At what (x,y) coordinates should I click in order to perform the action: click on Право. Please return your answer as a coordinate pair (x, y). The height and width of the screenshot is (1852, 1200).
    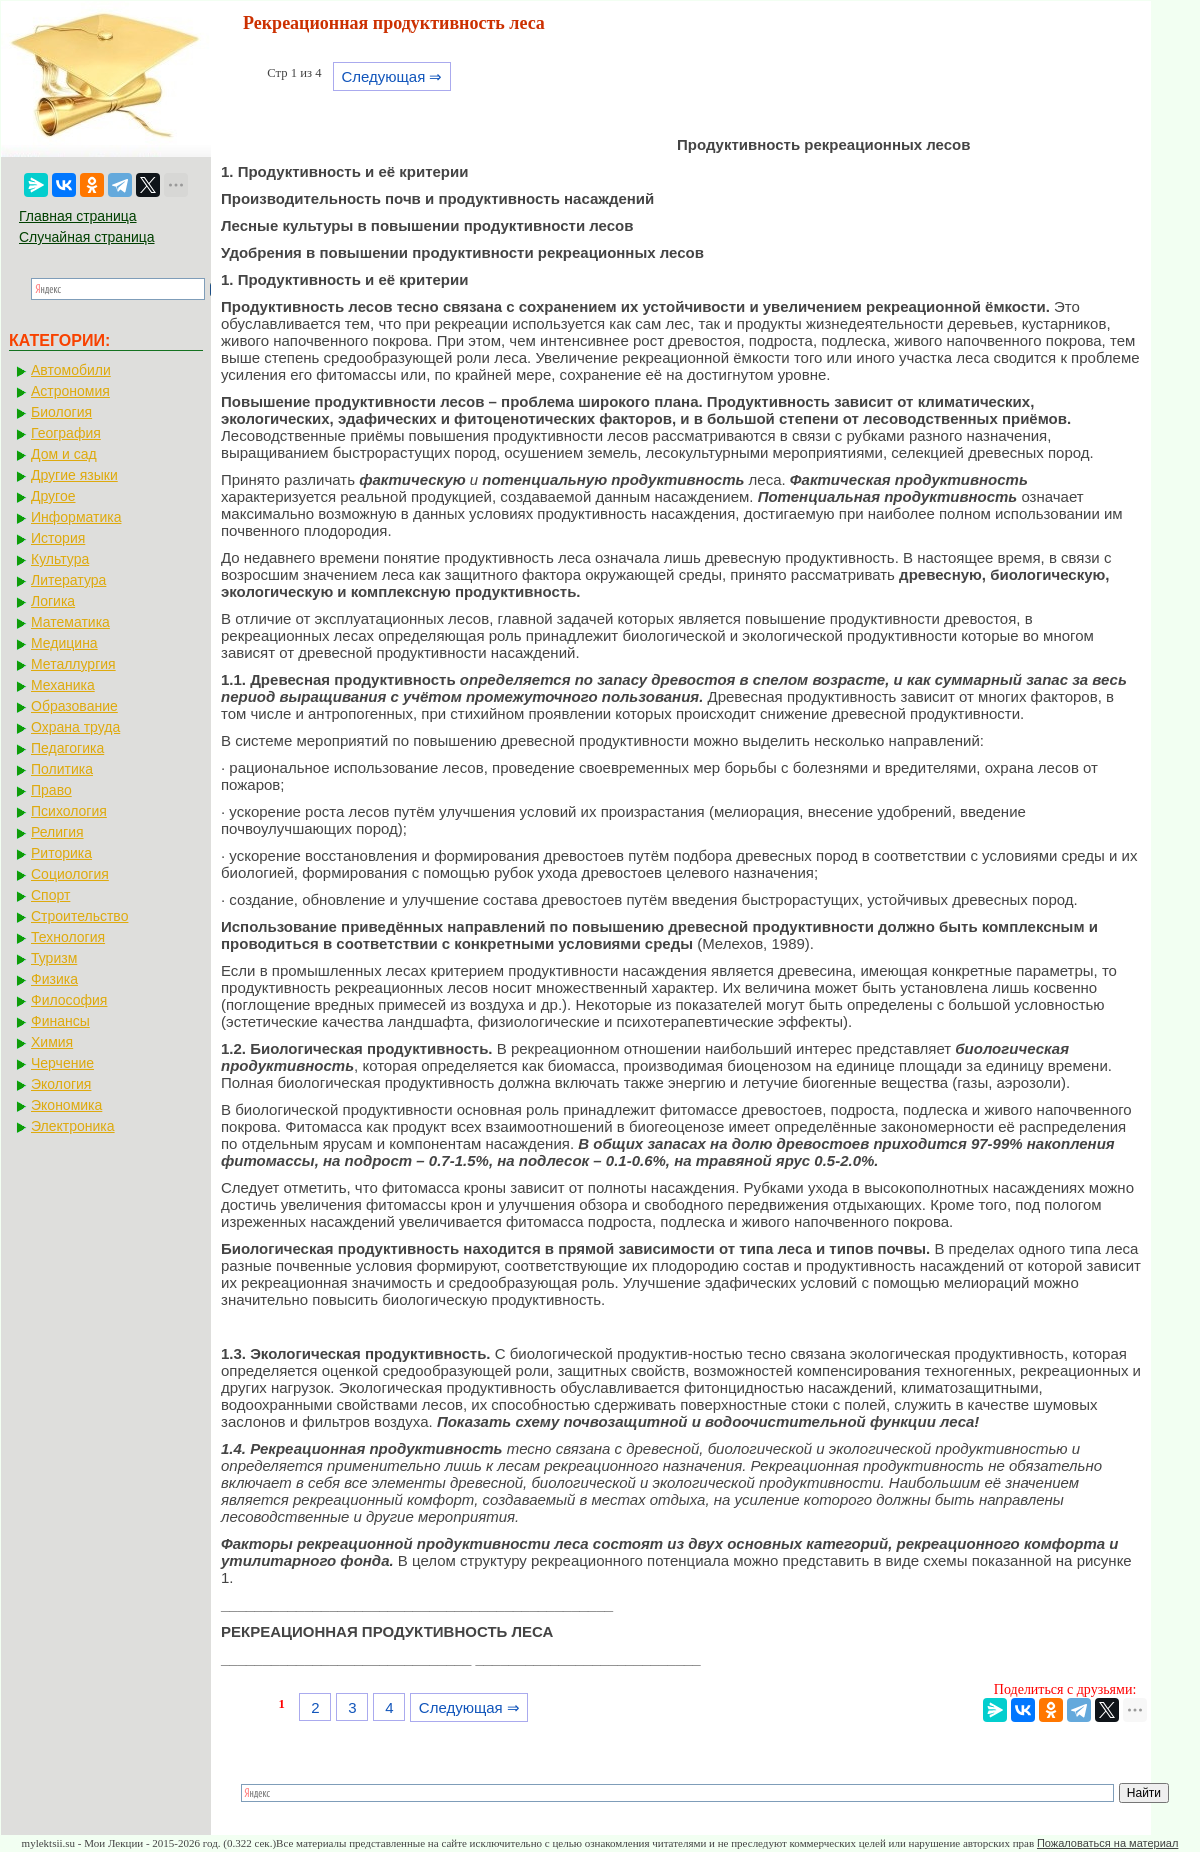
    Looking at the image, I should click on (51, 790).